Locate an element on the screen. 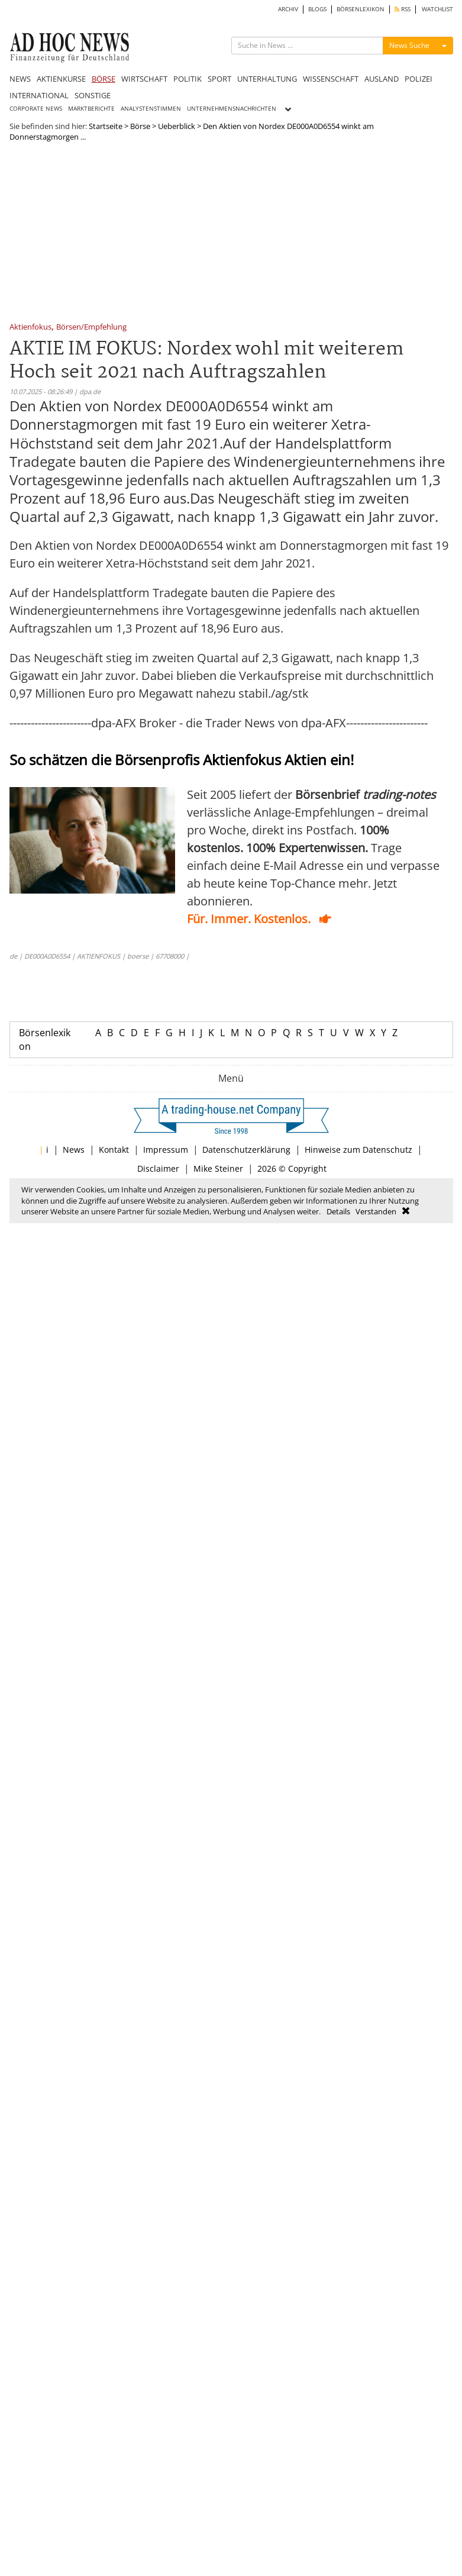 The height and width of the screenshot is (2576, 462). Details is located at coordinates (338, 1211).